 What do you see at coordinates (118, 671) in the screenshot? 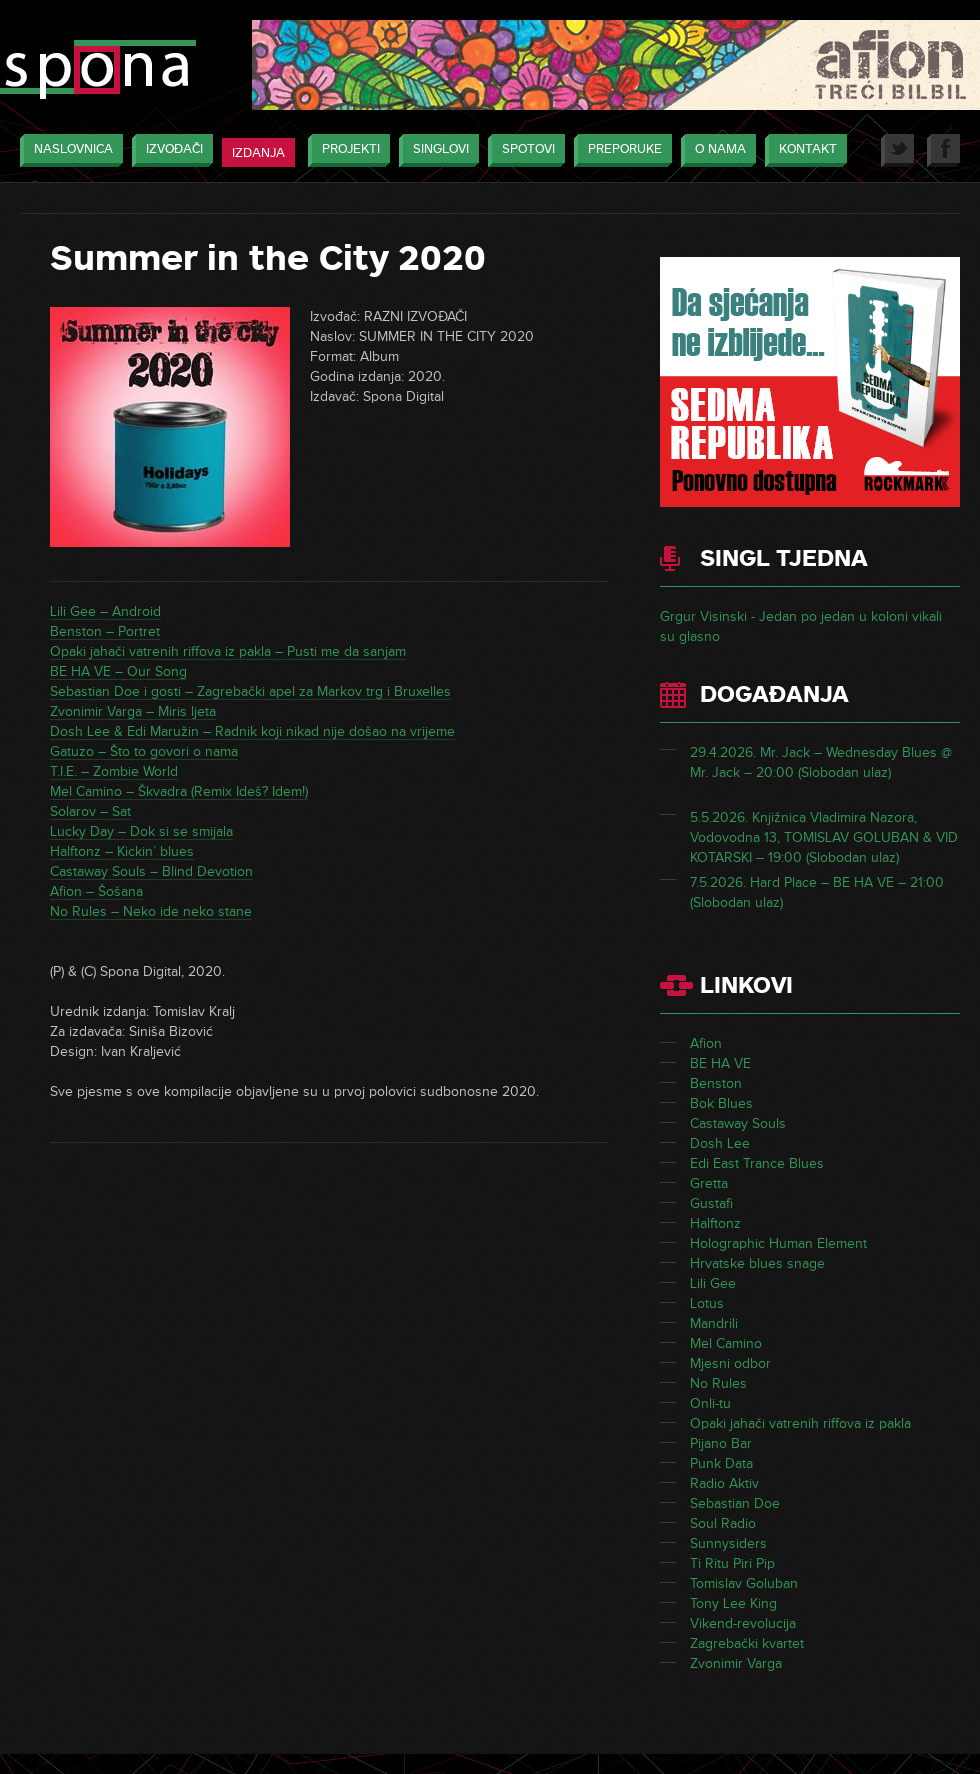
I see `BE HA VE – Our Song` at bounding box center [118, 671].